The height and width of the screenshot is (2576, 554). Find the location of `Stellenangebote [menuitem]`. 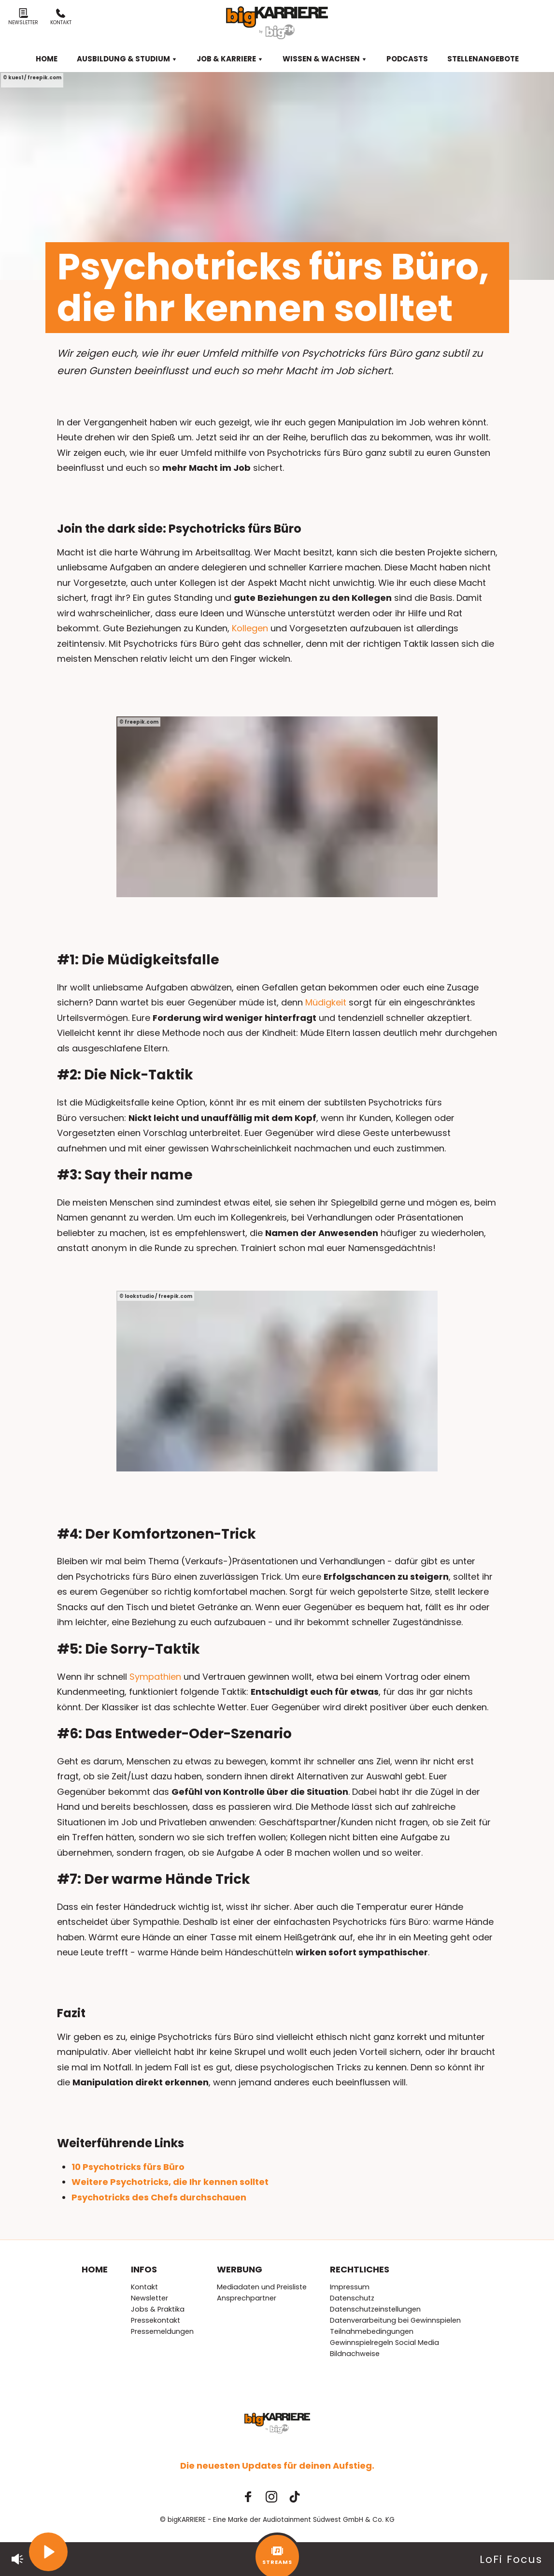

Stellenangebote [menuitem] is located at coordinates (483, 59).